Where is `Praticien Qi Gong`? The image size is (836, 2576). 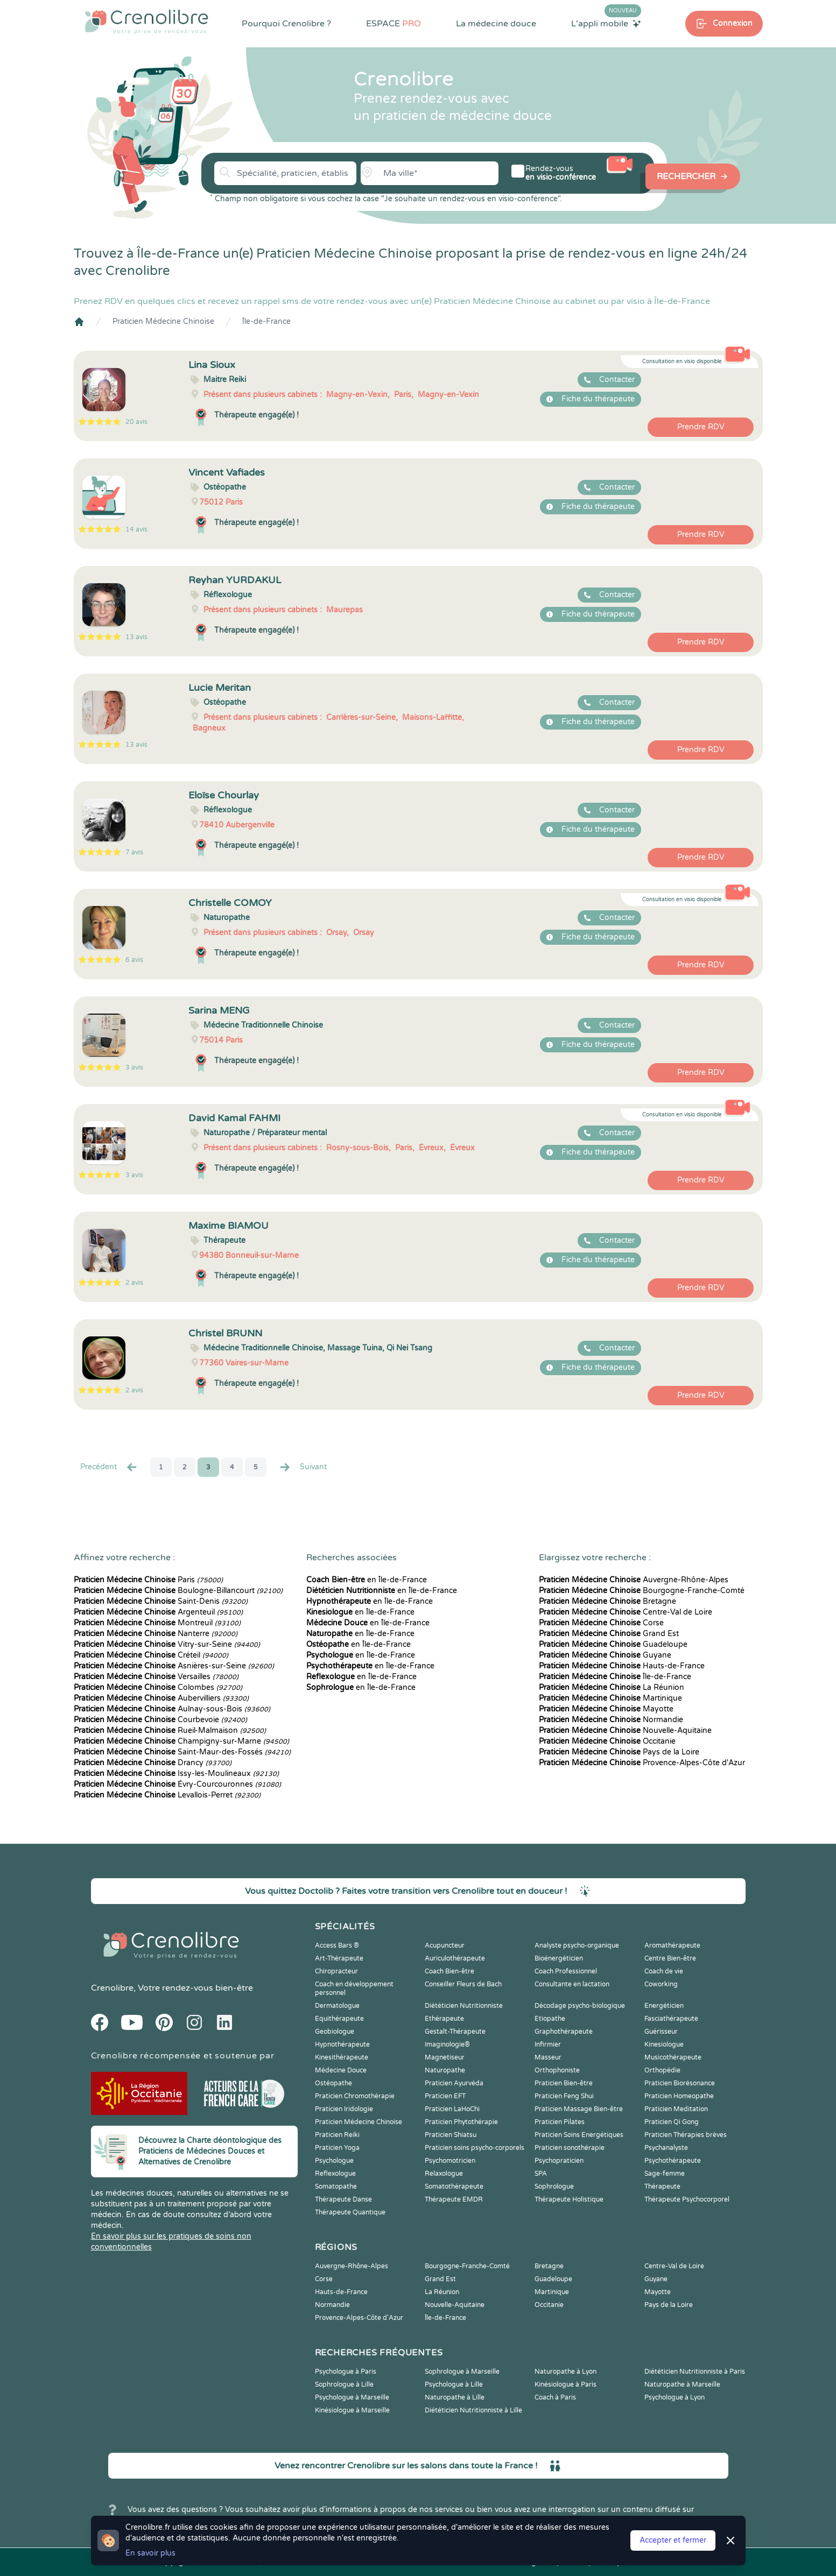 Praticien Qi Gong is located at coordinates (671, 2122).